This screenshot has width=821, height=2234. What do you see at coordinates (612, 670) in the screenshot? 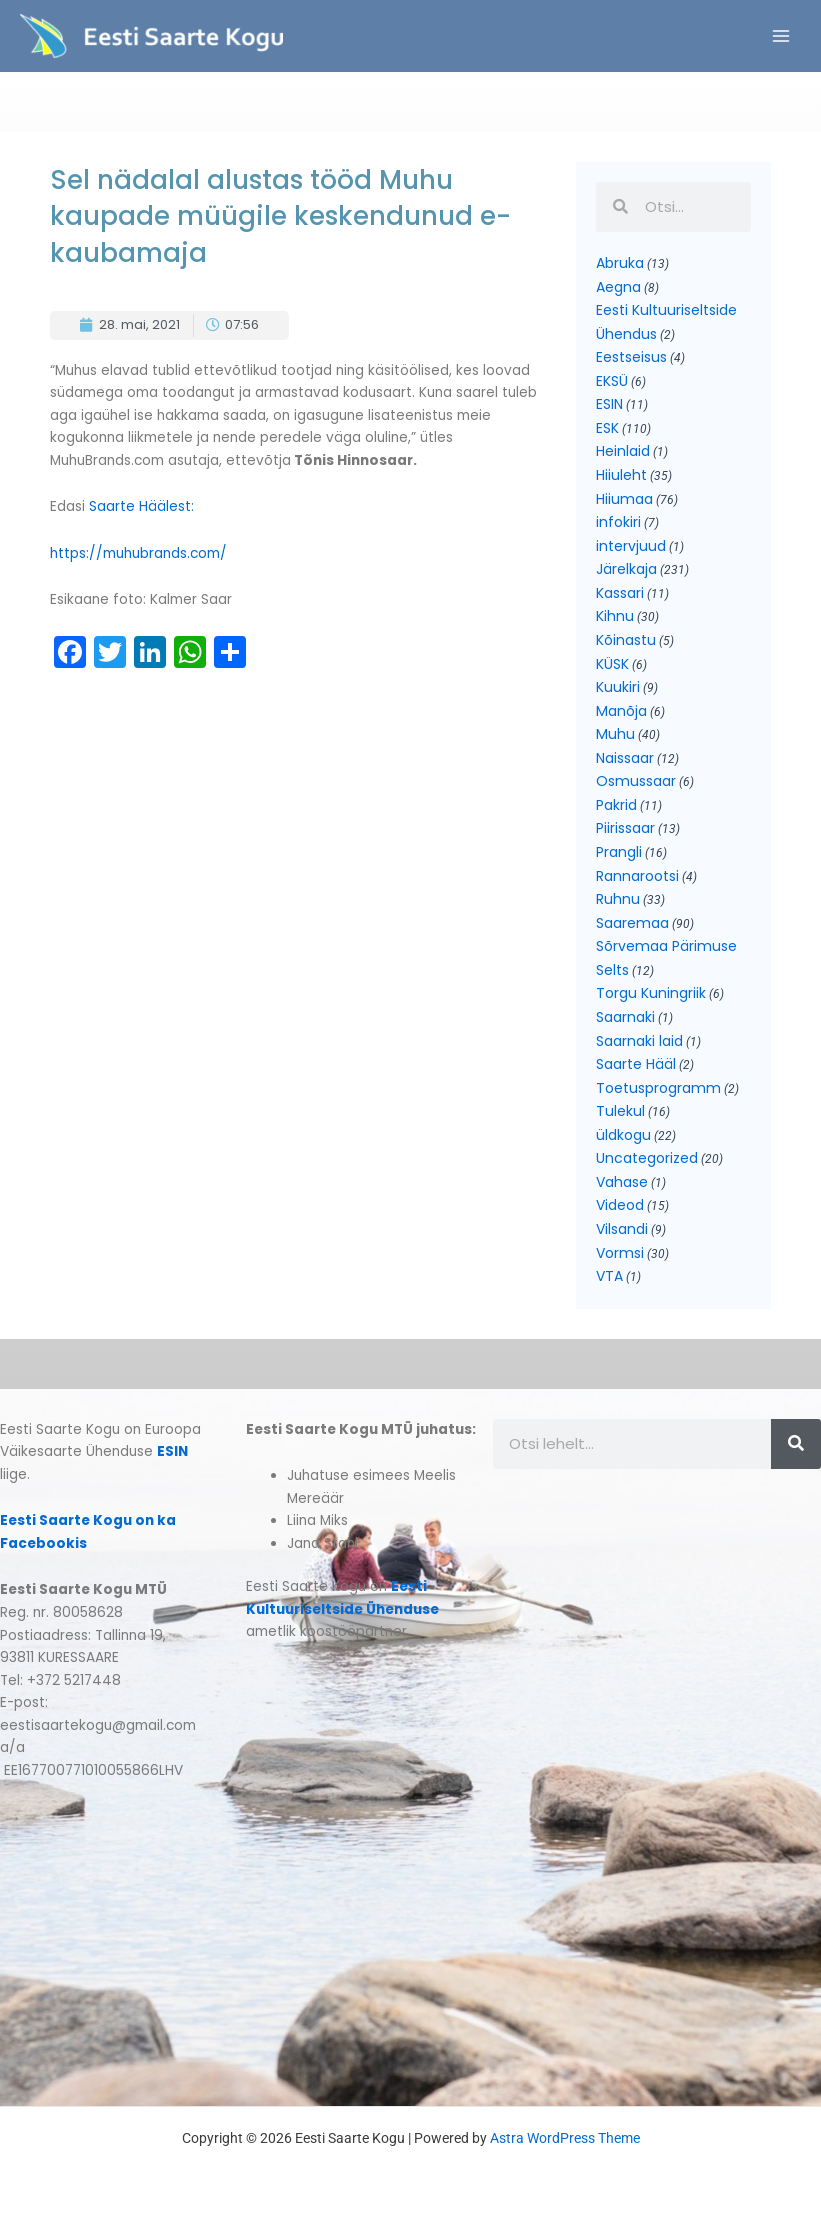
I see `KÜSK` at bounding box center [612, 670].